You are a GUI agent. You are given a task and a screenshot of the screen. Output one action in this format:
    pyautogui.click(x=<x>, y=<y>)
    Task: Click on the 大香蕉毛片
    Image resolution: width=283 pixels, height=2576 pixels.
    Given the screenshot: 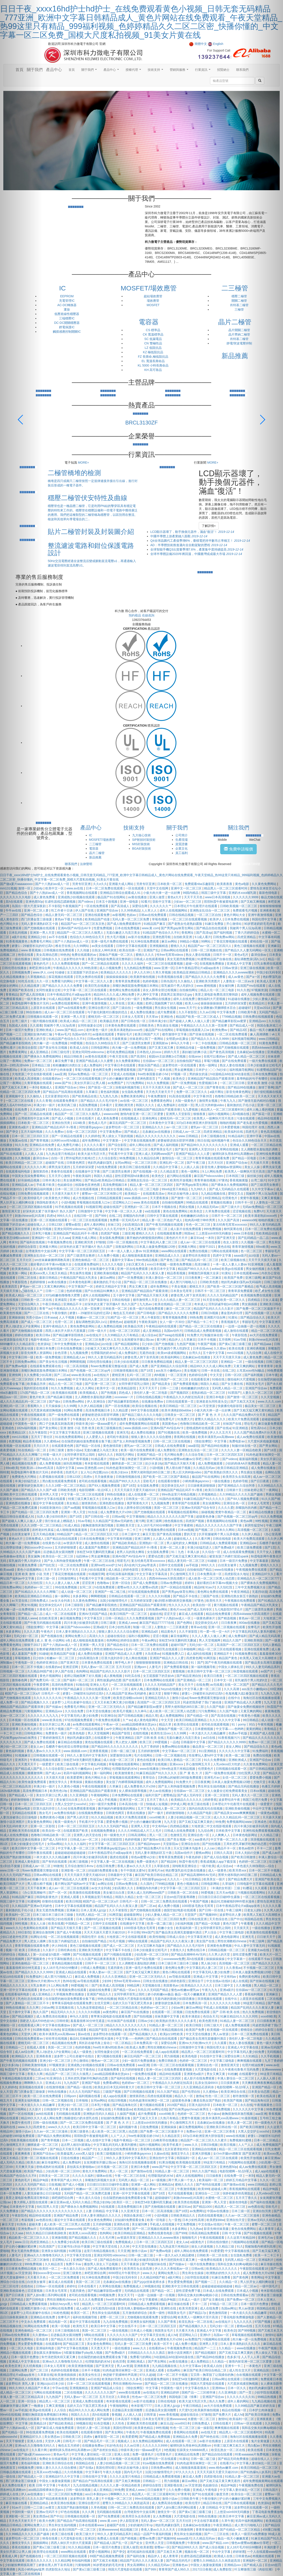 What is the action you would take?
    pyautogui.click(x=44, y=1609)
    